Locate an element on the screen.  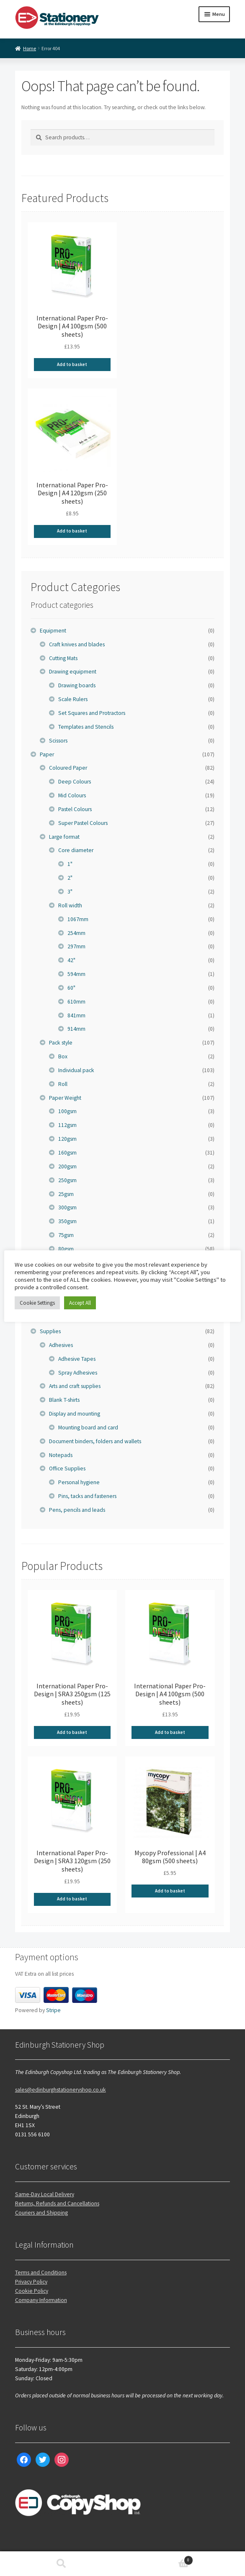
Add to basket [Add to basket: “International Paper Pro-Design | SRA3 250gsm (125 sheets)”] is located at coordinates (72, 1732).